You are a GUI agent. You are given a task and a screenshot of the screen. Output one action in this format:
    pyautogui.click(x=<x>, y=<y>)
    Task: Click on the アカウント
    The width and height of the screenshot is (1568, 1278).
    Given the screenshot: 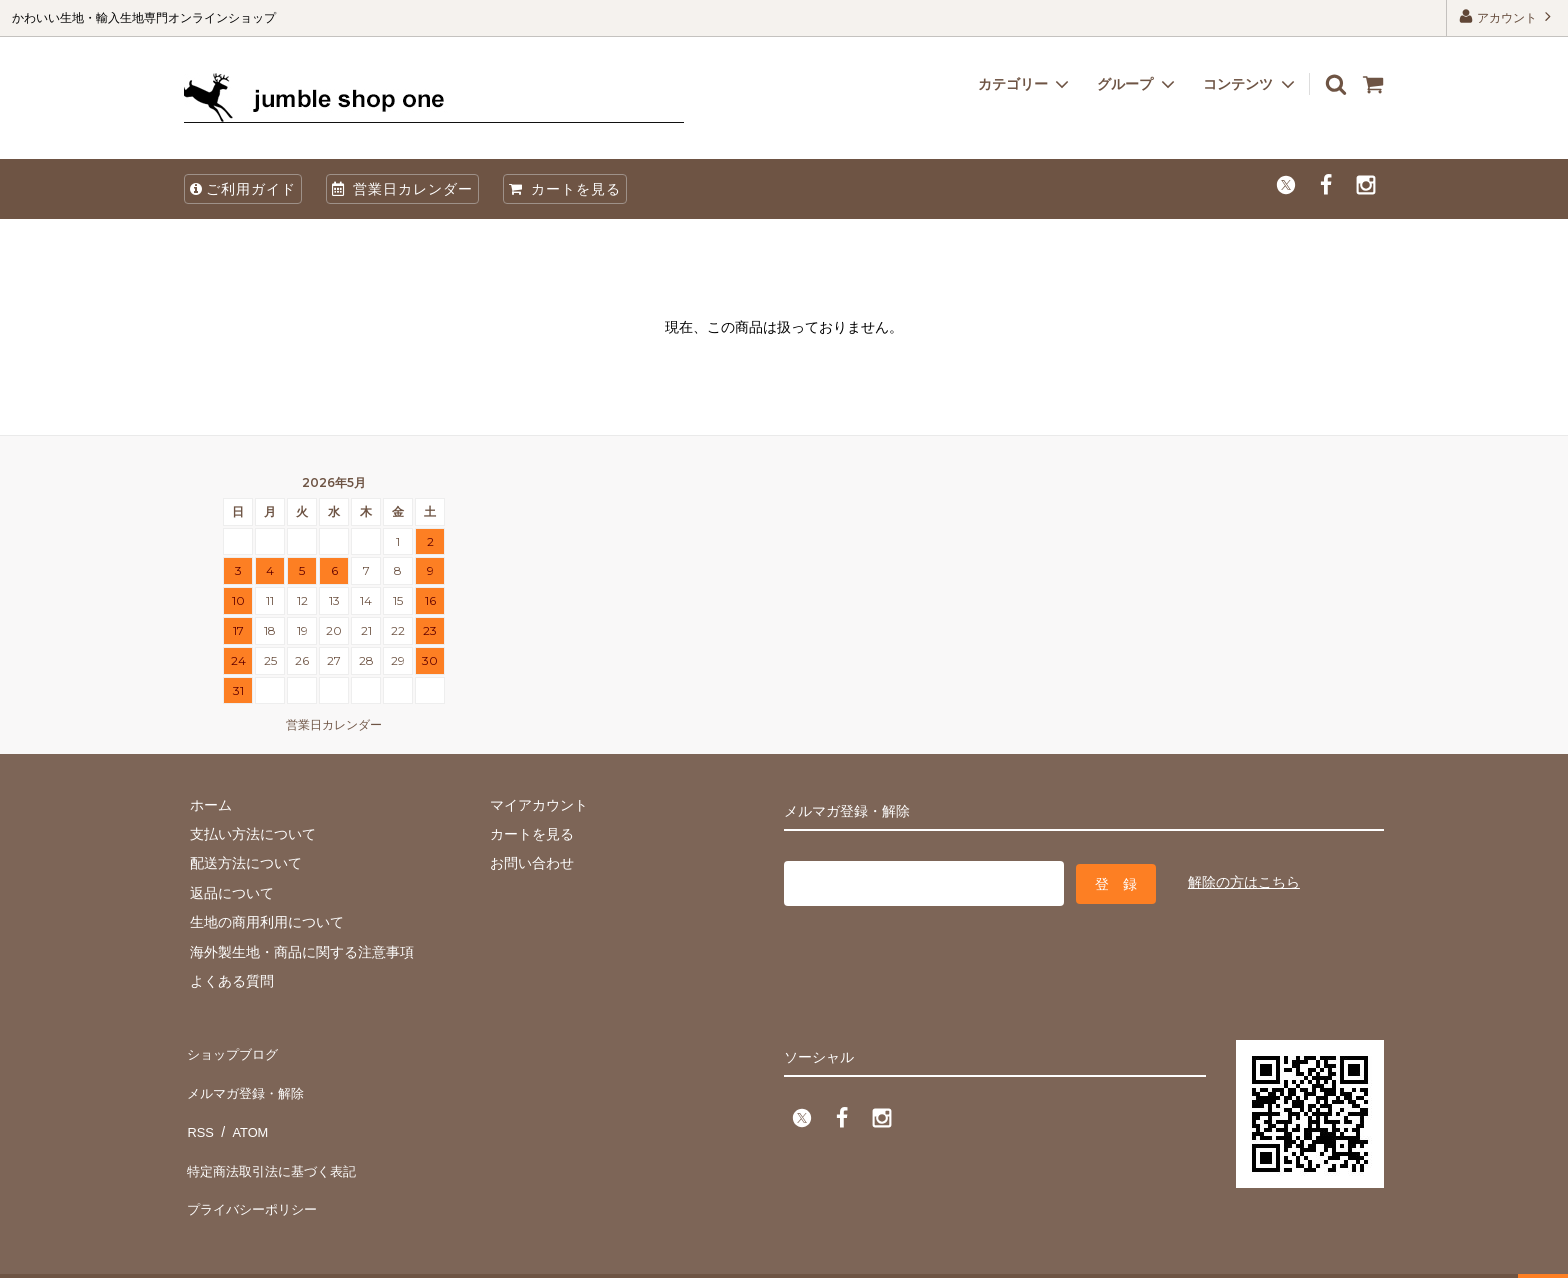 What is the action you would take?
    pyautogui.click(x=1507, y=16)
    